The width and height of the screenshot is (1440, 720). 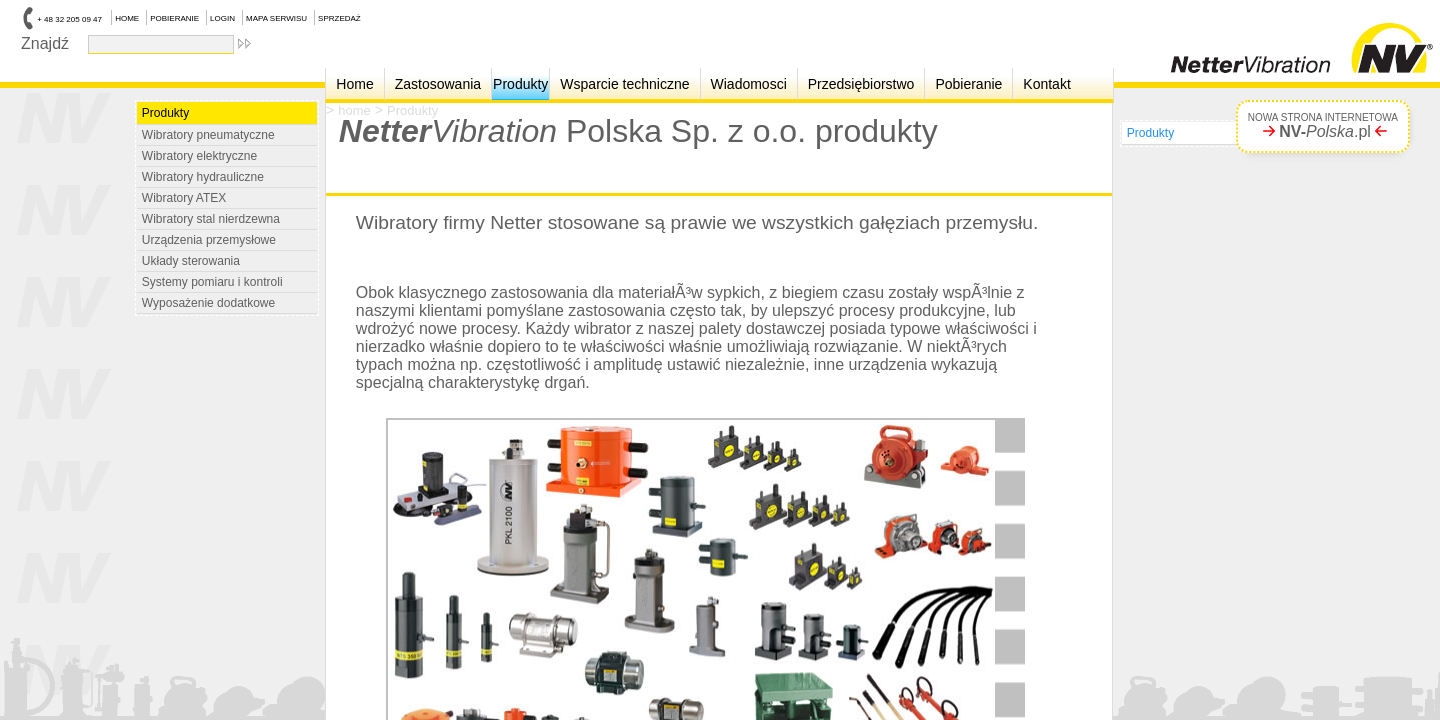 I want to click on Pobieranie, so click(x=968, y=84).